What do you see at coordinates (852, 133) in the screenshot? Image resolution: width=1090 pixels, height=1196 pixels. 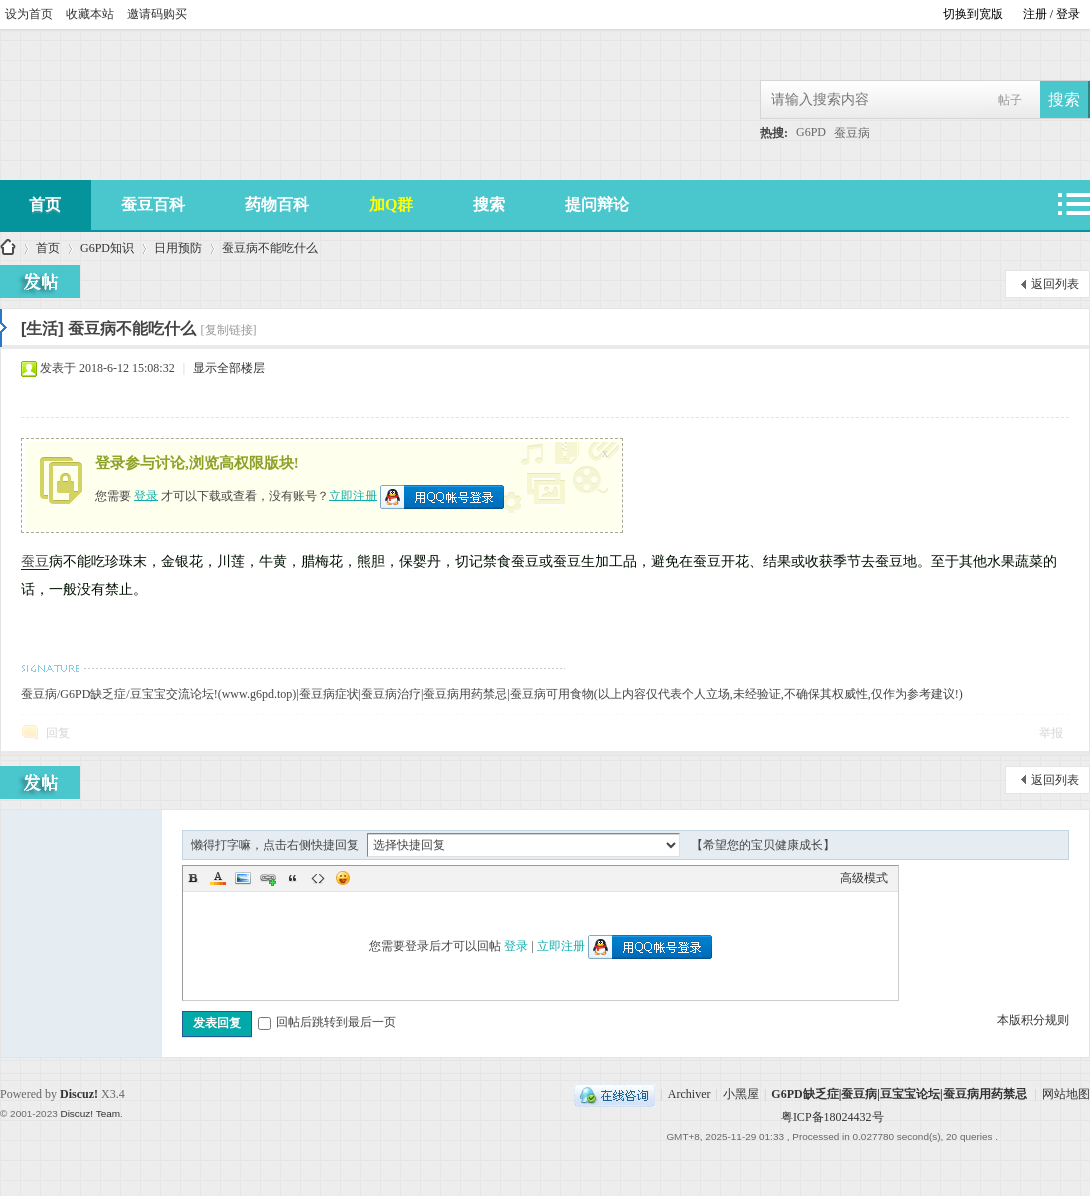 I see `蚕豆病` at bounding box center [852, 133].